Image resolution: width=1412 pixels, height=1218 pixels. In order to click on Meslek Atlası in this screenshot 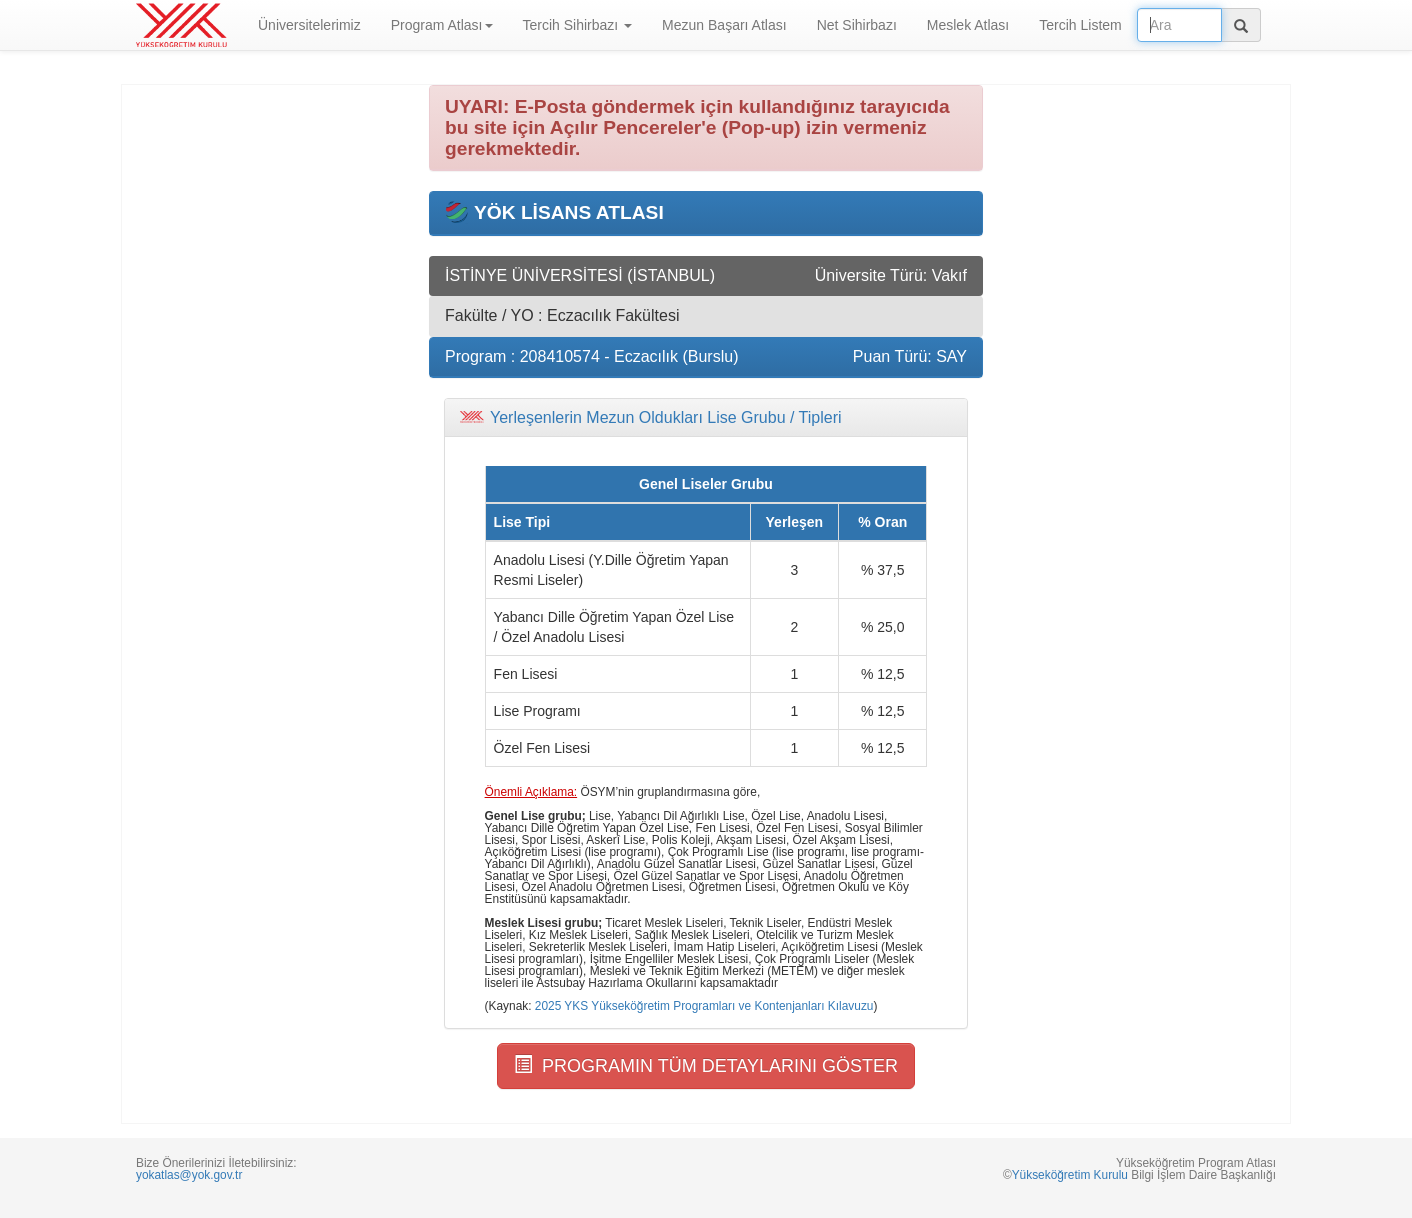, I will do `click(968, 25)`.